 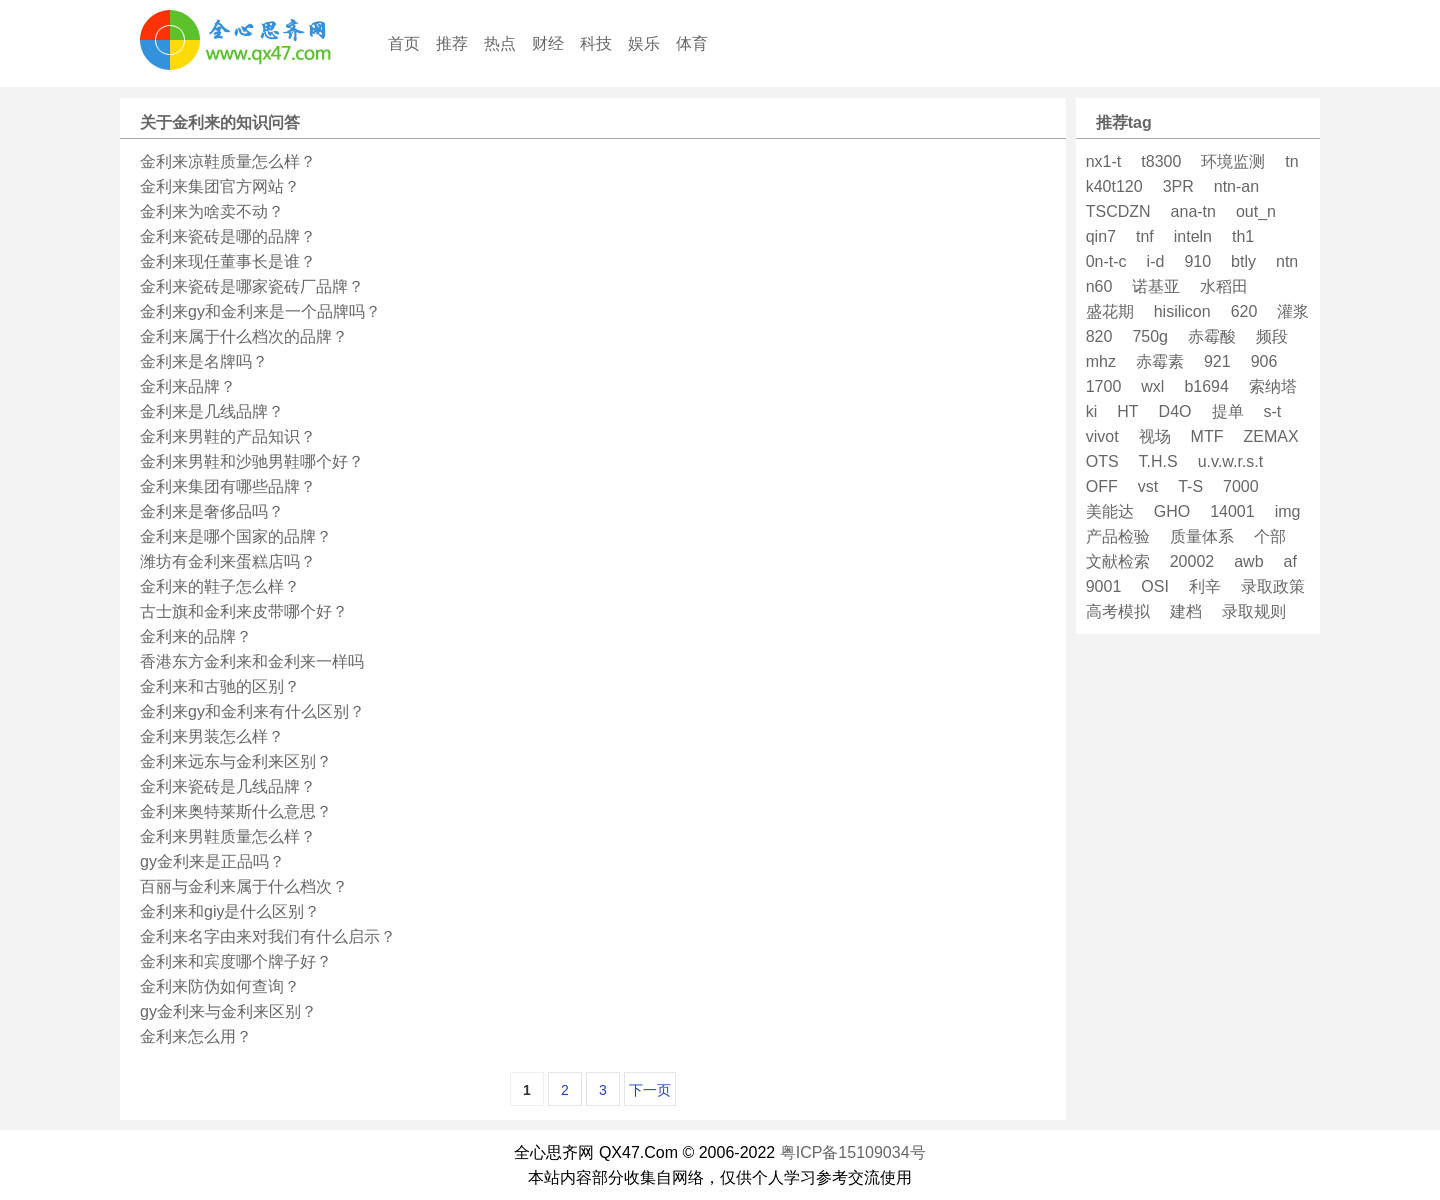 What do you see at coordinates (228, 436) in the screenshot?
I see `金利来男鞋的产品知识？` at bounding box center [228, 436].